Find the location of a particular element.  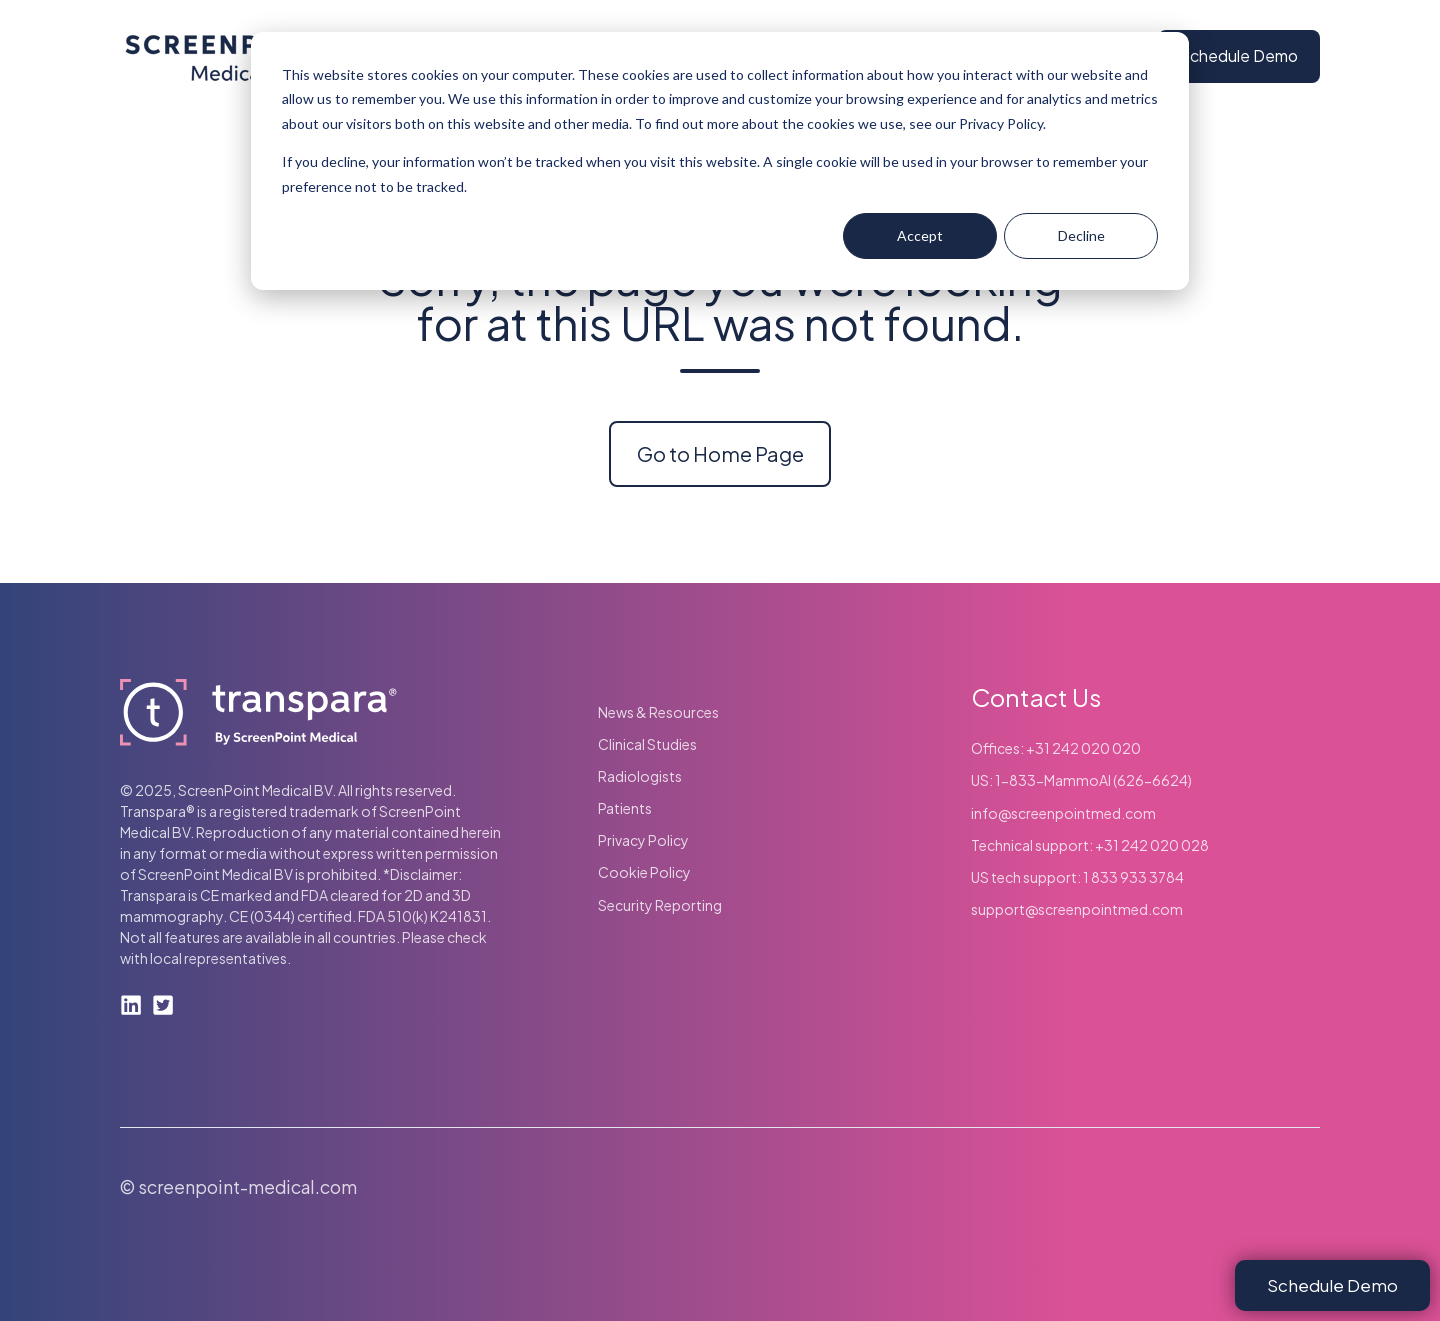

Schedule Demo is located at coordinates (1238, 55).